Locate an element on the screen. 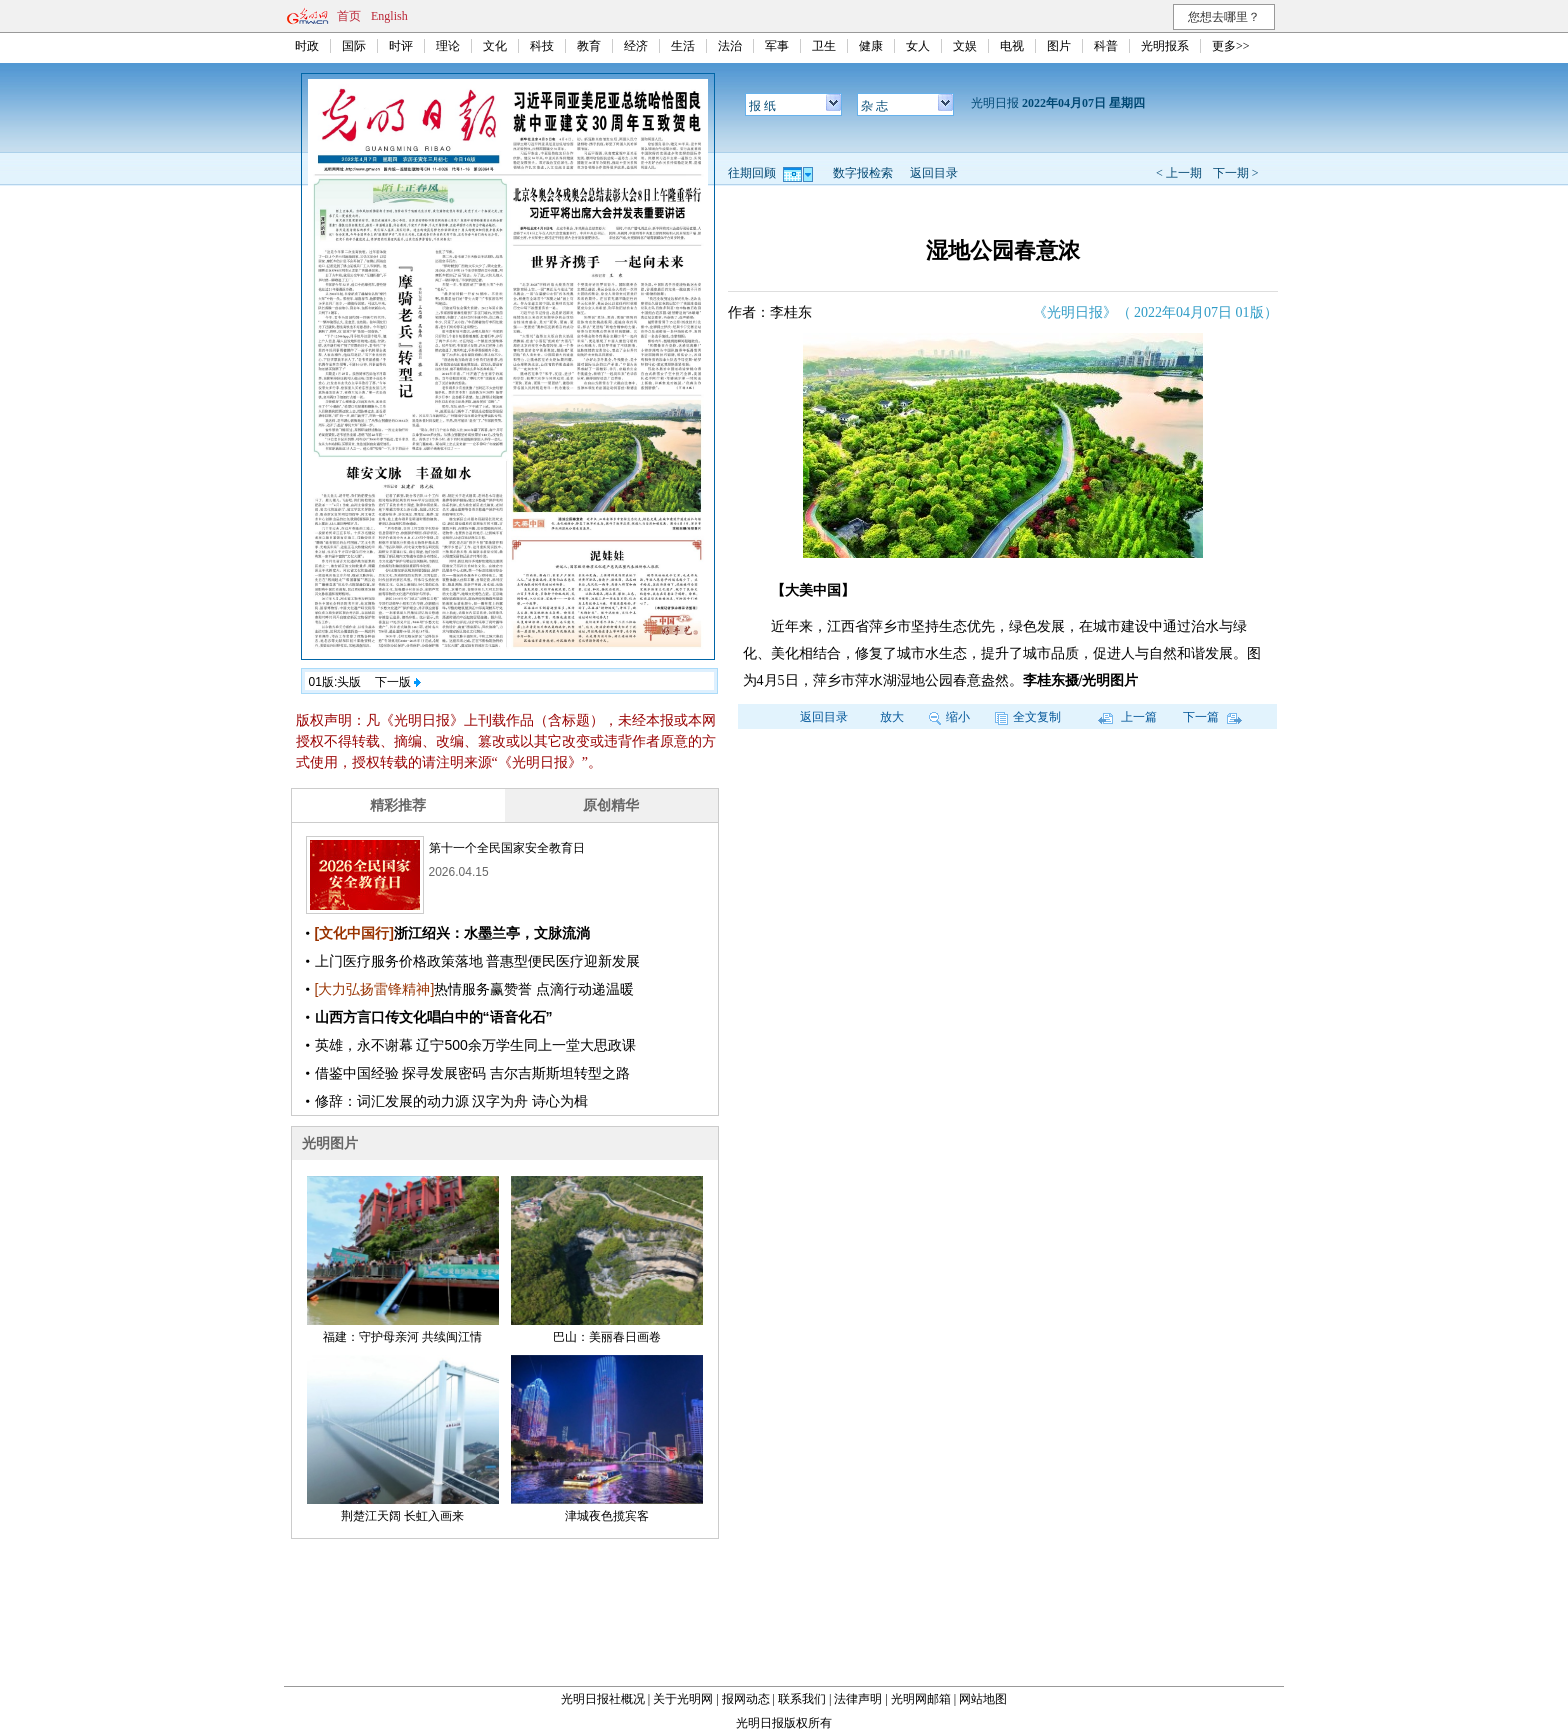 This screenshot has width=1568, height=1735. 光明报系 is located at coordinates (1165, 46).